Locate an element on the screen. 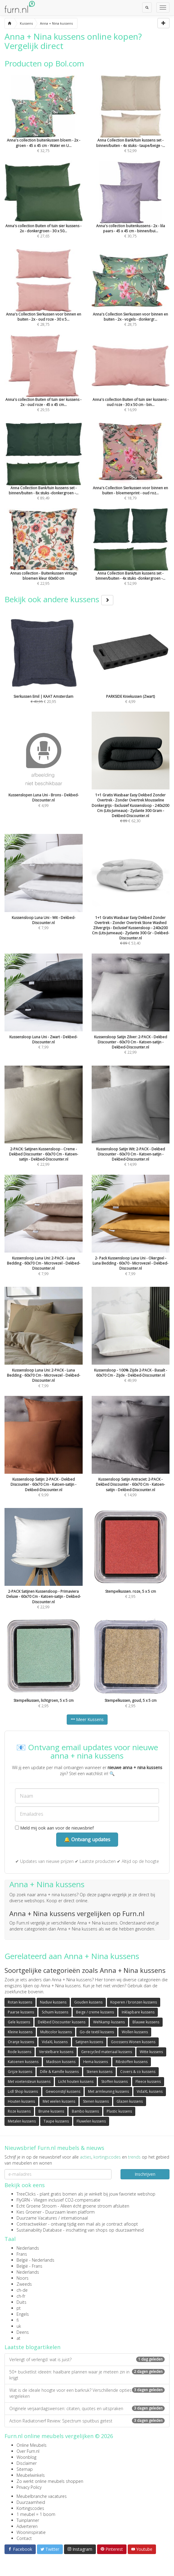 This screenshot has width=174, height=2576. at is located at coordinates (18, 2338).